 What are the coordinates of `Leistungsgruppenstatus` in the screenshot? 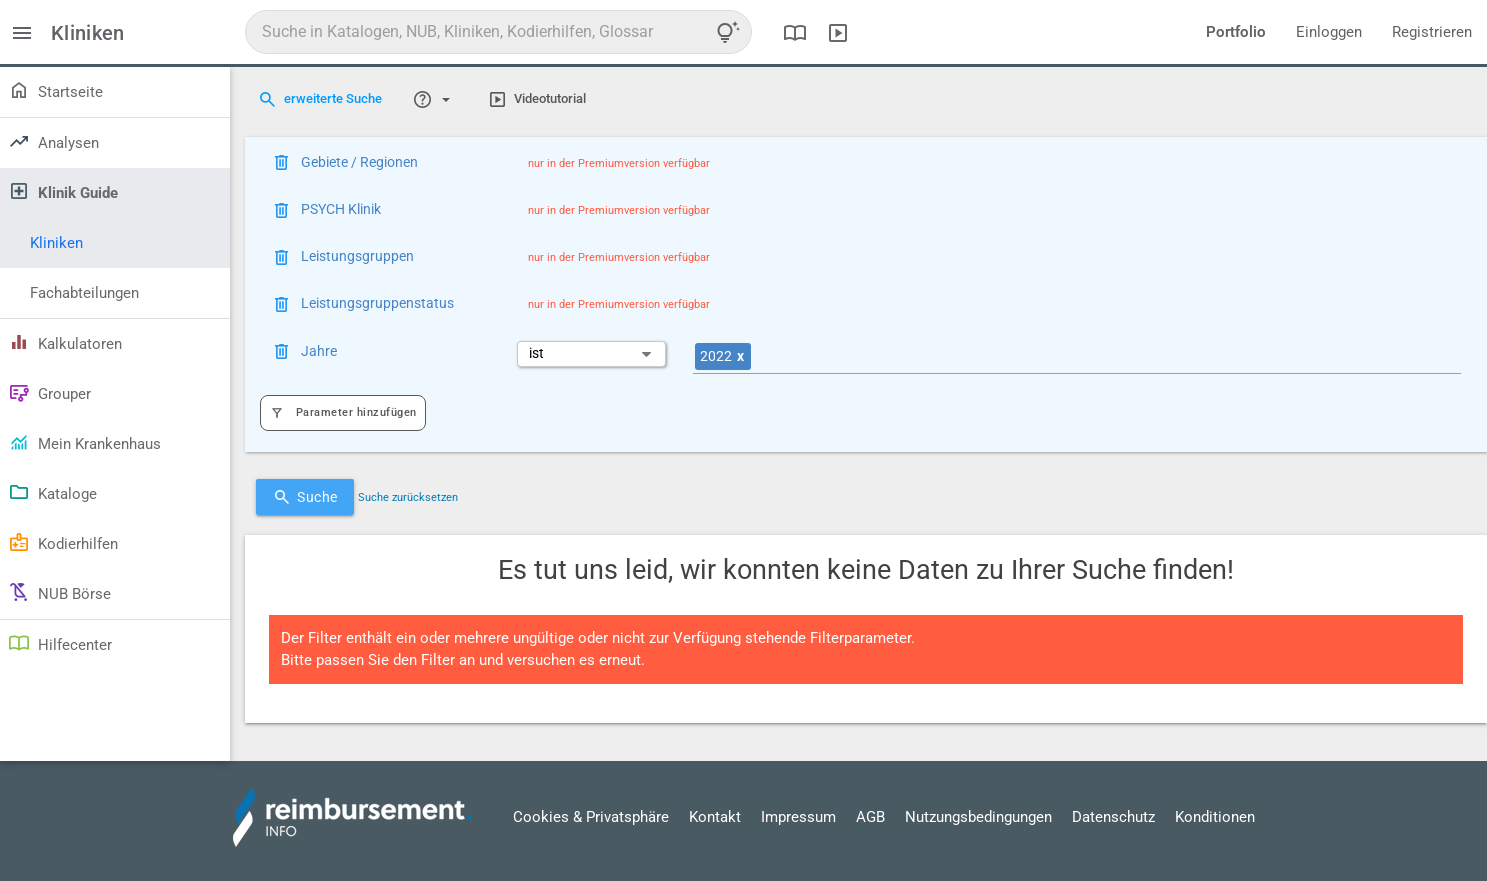 It's located at (377, 303).